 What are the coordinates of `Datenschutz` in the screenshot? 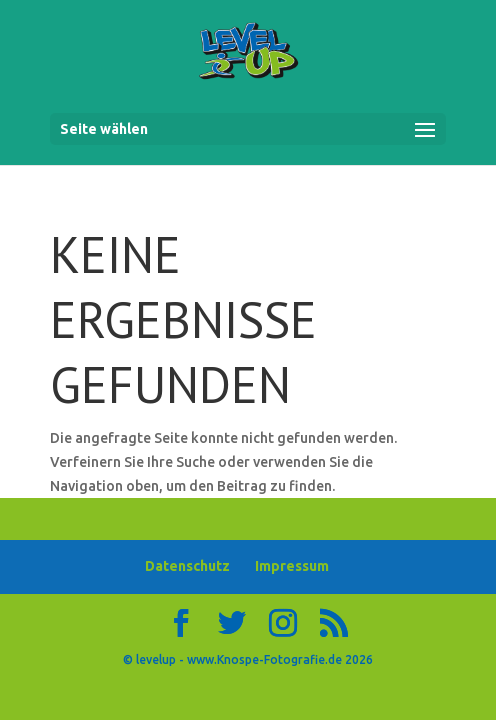 It's located at (187, 566).